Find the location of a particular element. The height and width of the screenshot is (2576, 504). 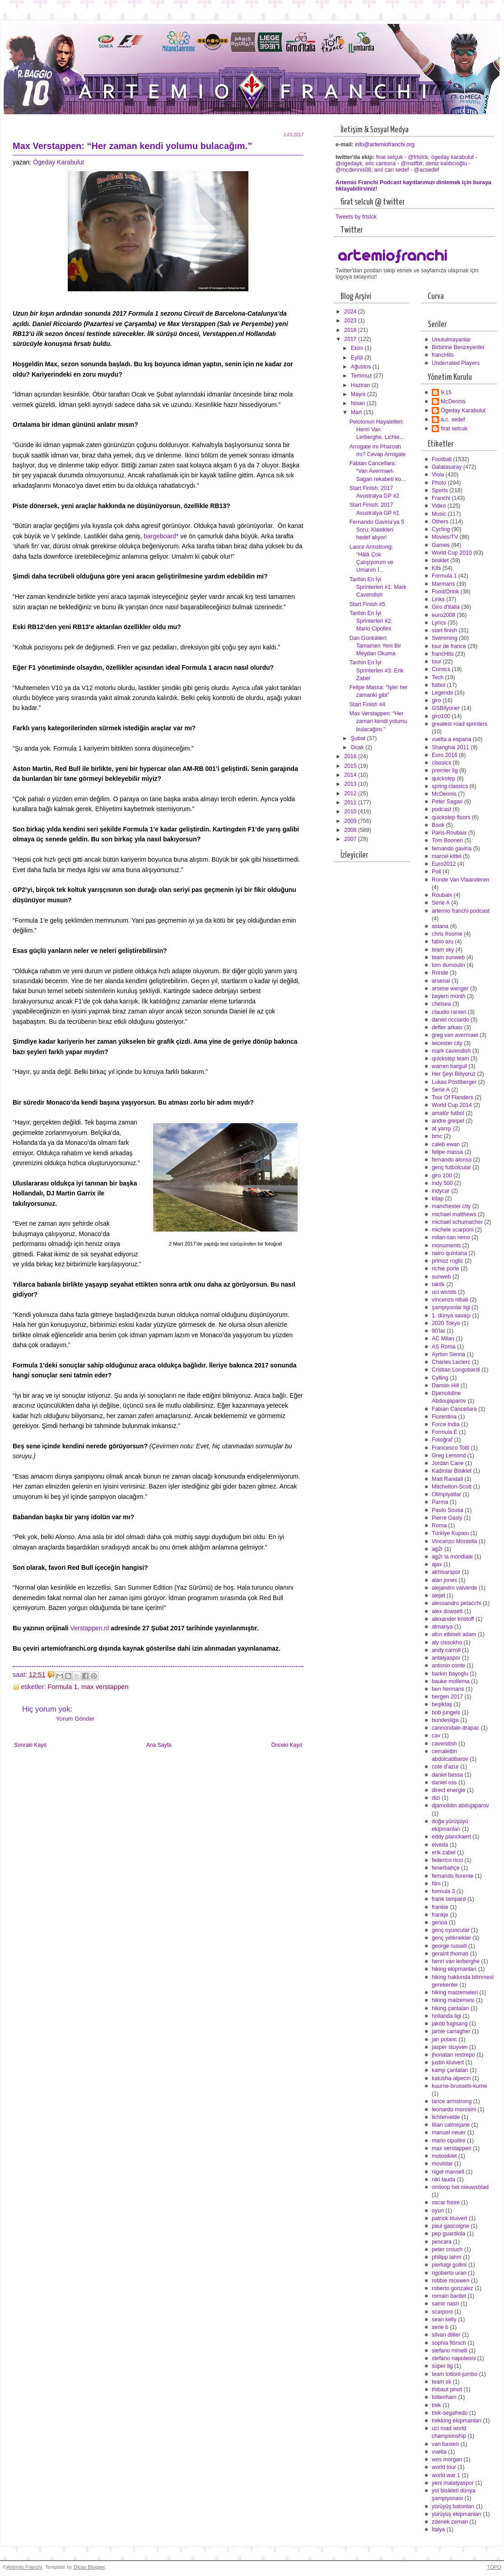

Pierre Gasly is located at coordinates (447, 1518).